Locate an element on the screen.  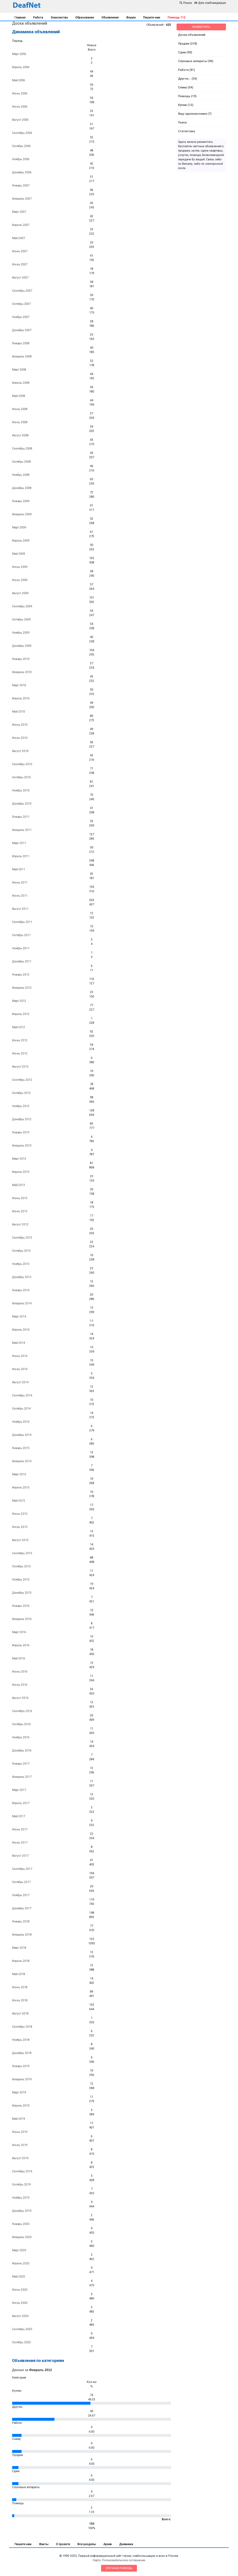
Июль 2013 is located at coordinates (19, 1211).